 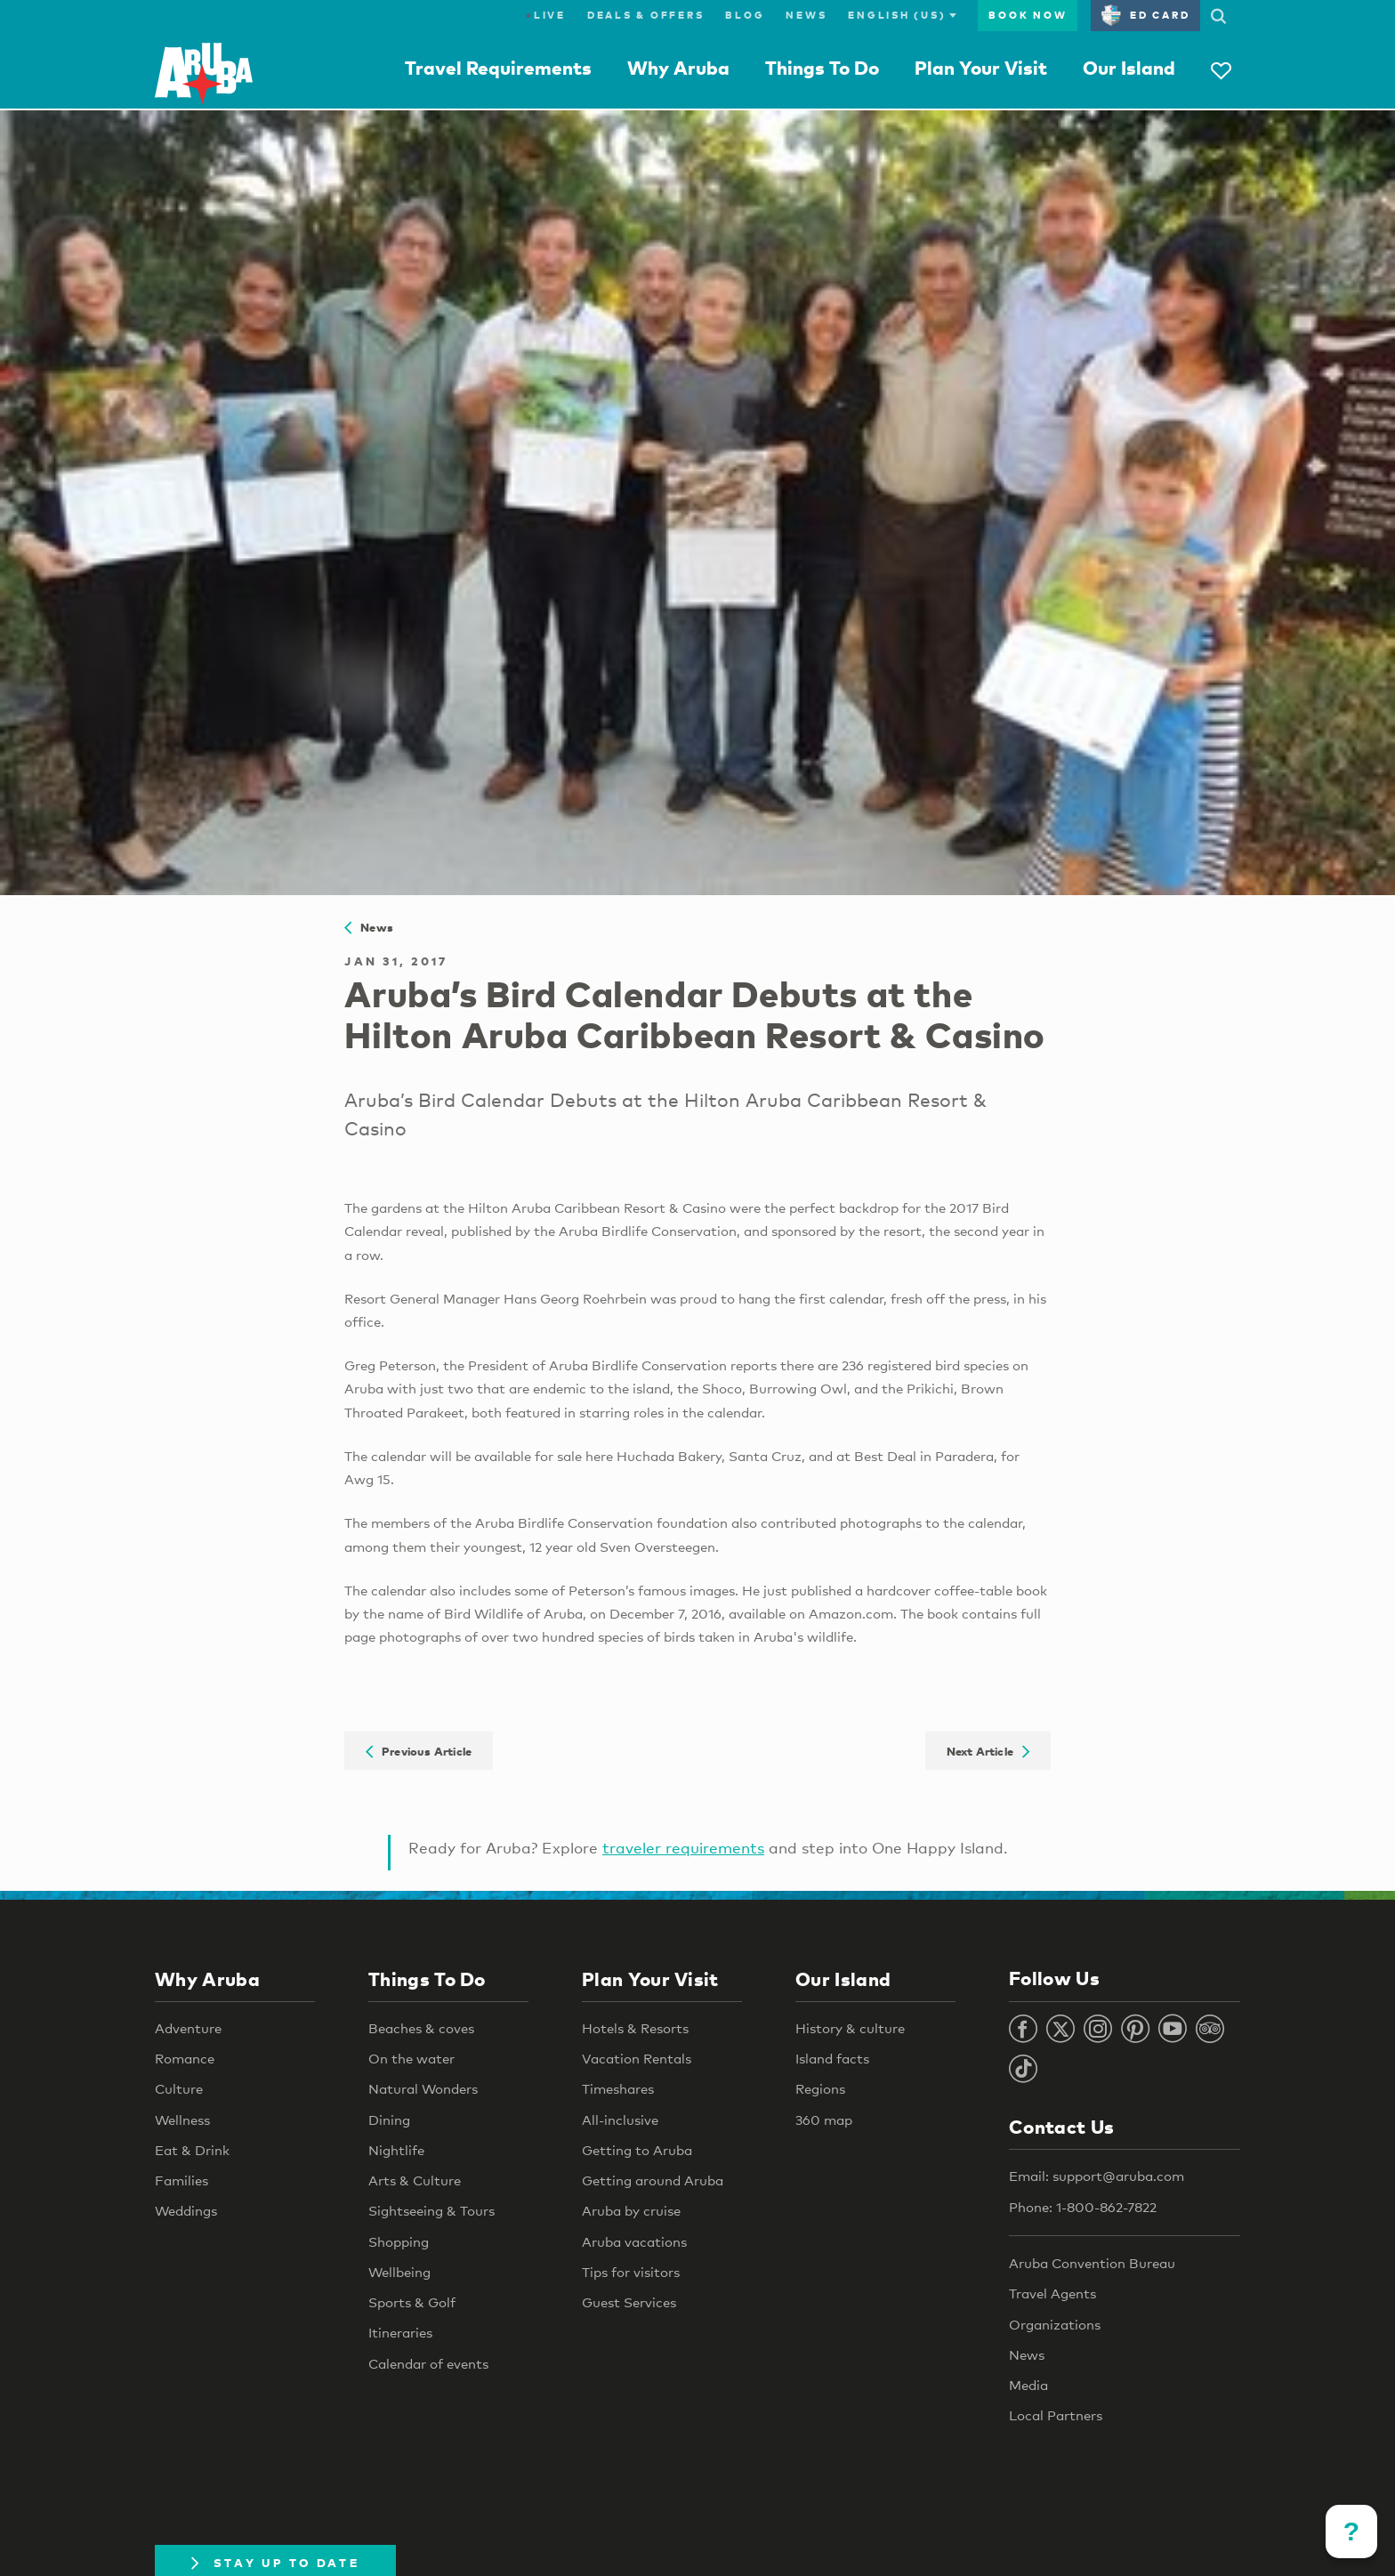 What do you see at coordinates (806, 15) in the screenshot?
I see `News` at bounding box center [806, 15].